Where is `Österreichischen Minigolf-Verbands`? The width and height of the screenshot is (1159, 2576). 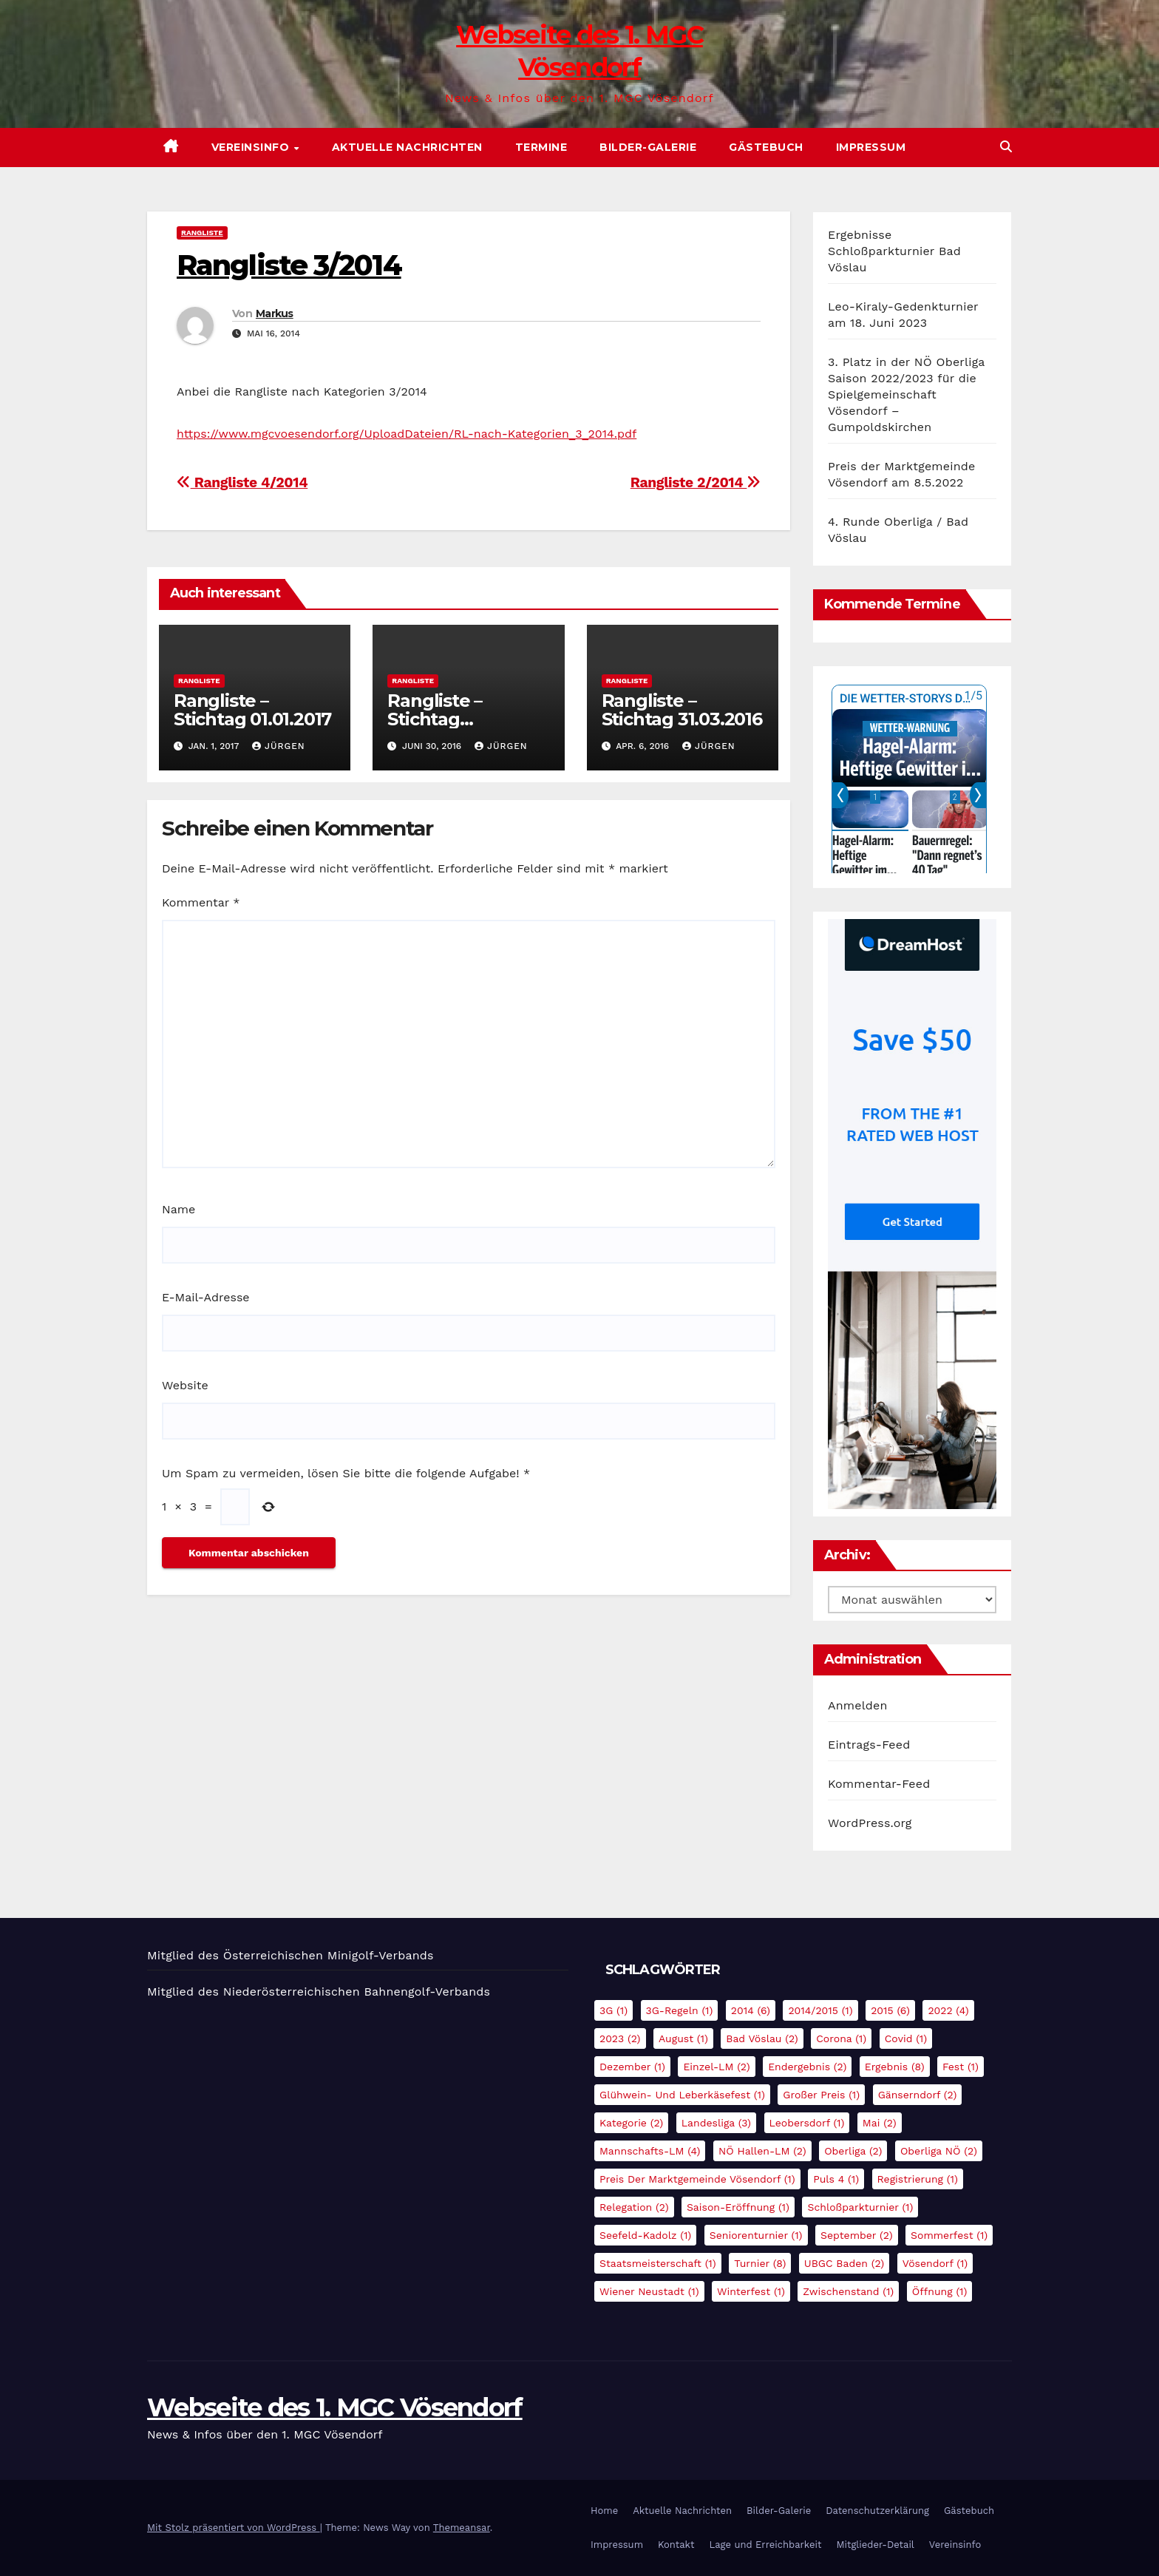
Österreichischen Minigolf-Verbands is located at coordinates (328, 1955).